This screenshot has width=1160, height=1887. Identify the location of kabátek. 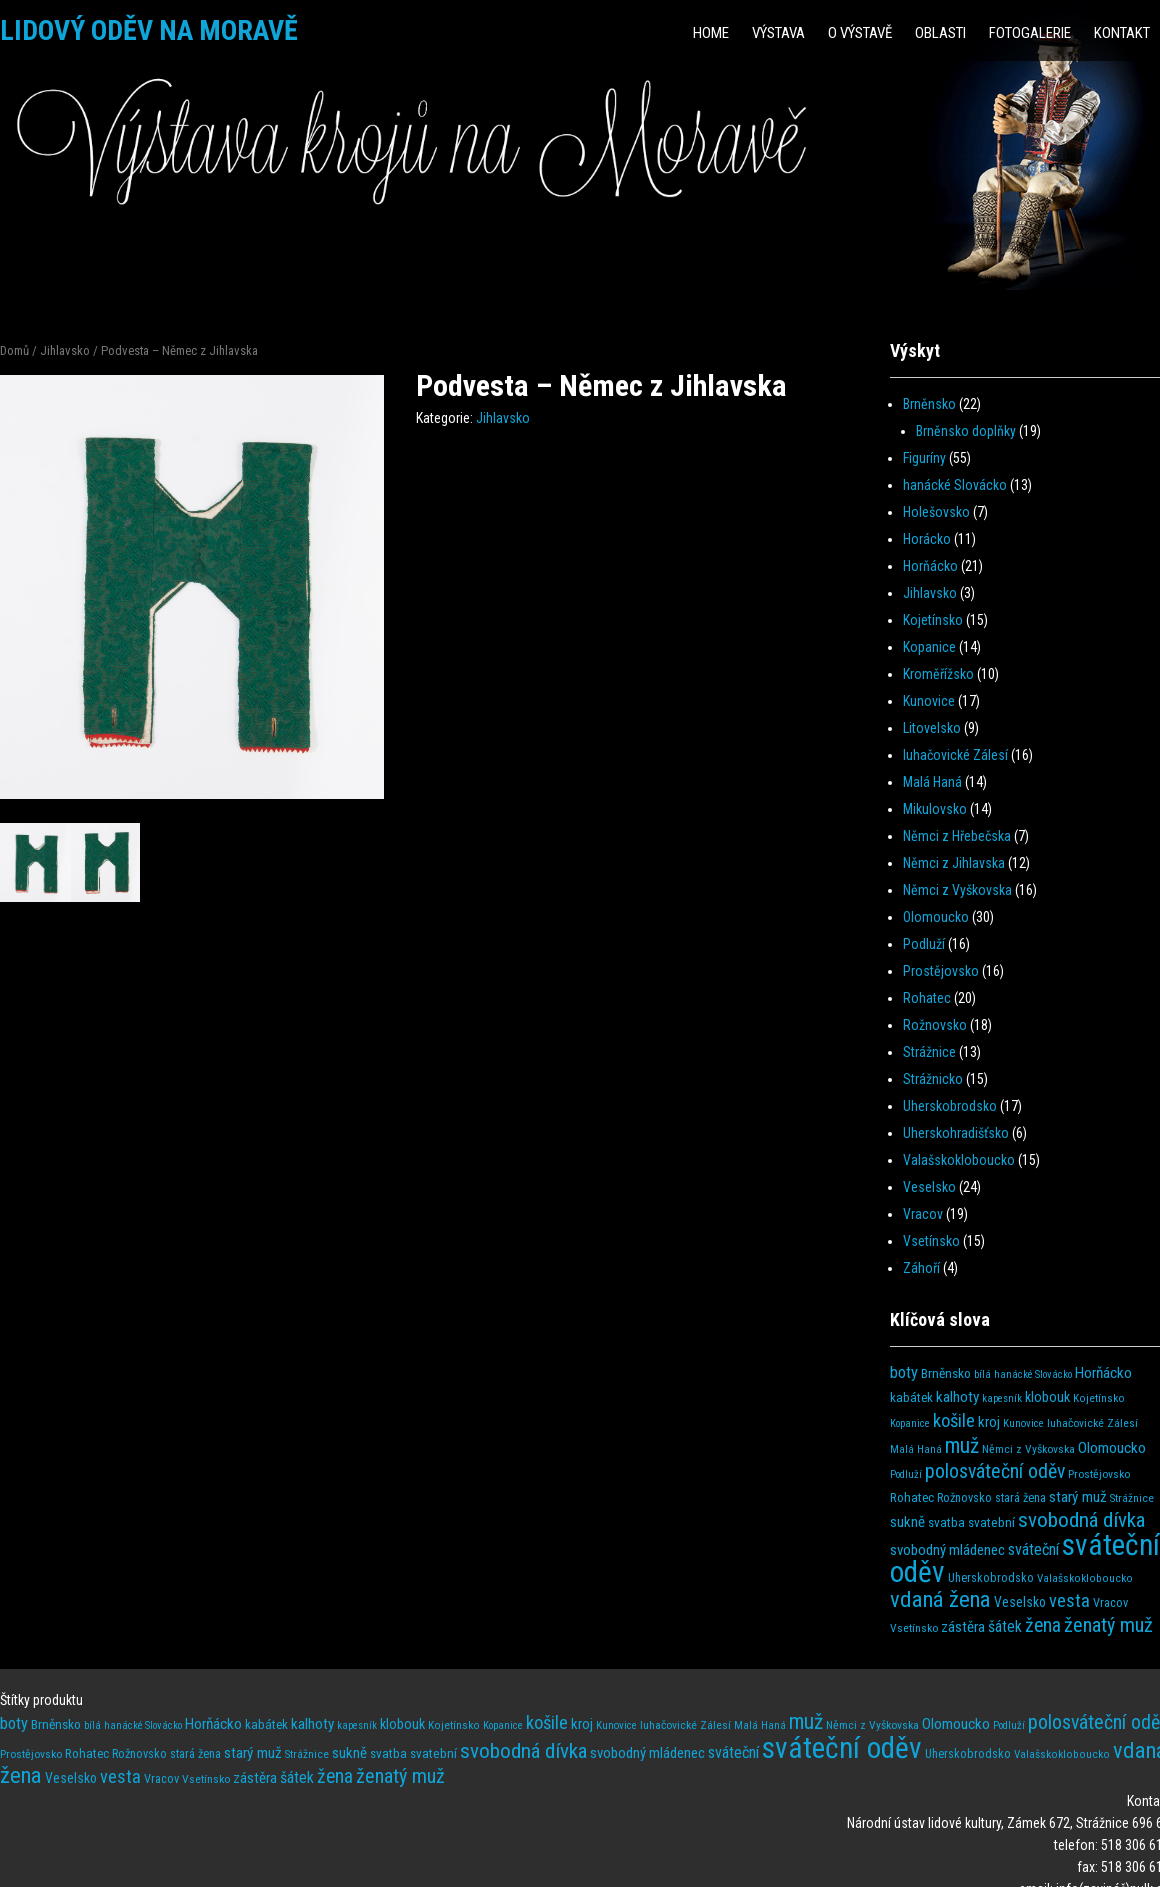
(911, 1397).